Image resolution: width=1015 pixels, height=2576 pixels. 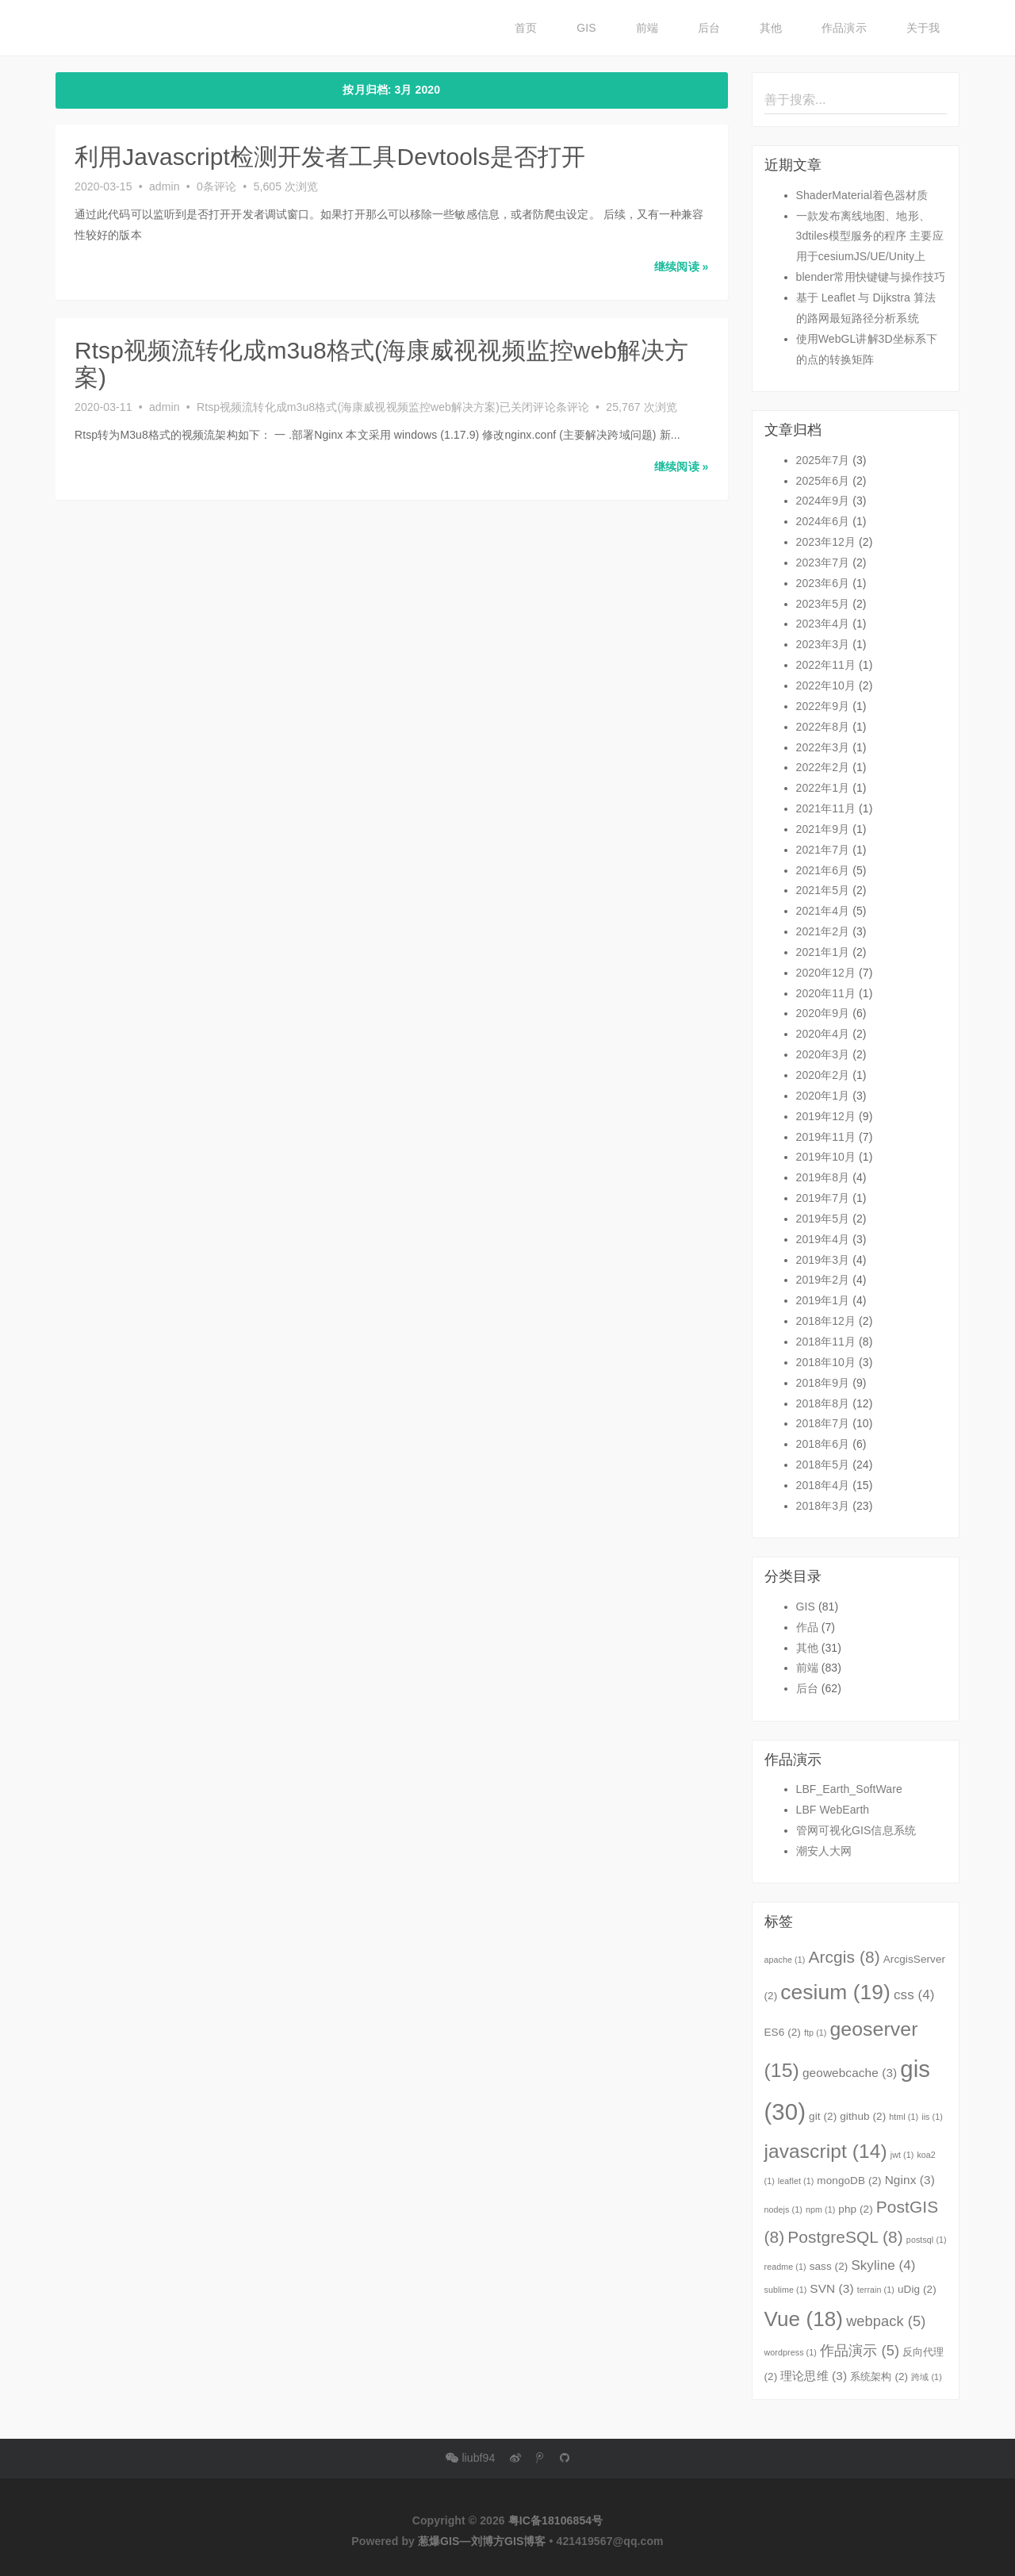 I want to click on 2020年1月, so click(x=823, y=1095).